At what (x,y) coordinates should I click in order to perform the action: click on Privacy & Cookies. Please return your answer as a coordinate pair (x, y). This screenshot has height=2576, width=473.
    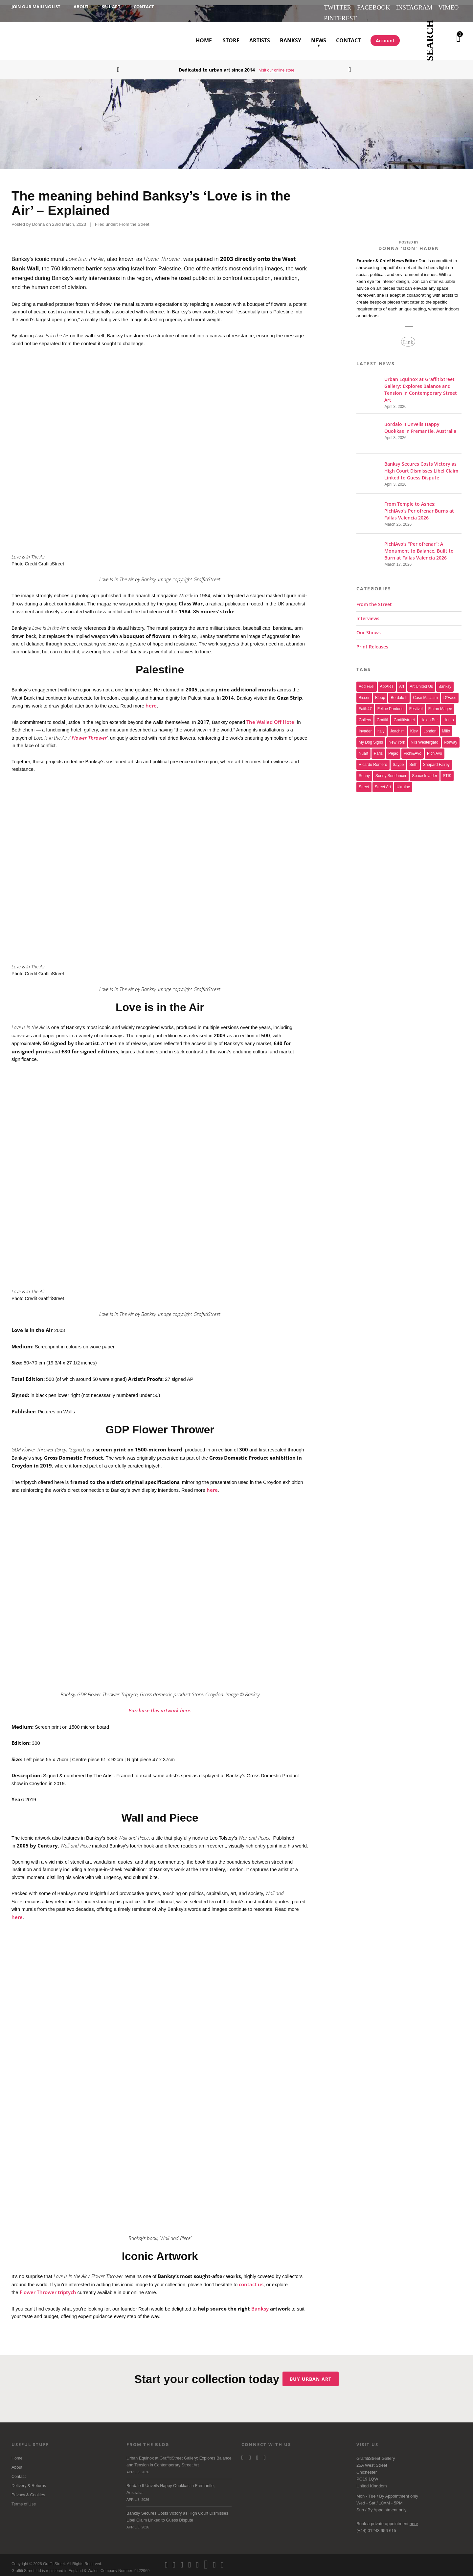
    Looking at the image, I should click on (28, 2490).